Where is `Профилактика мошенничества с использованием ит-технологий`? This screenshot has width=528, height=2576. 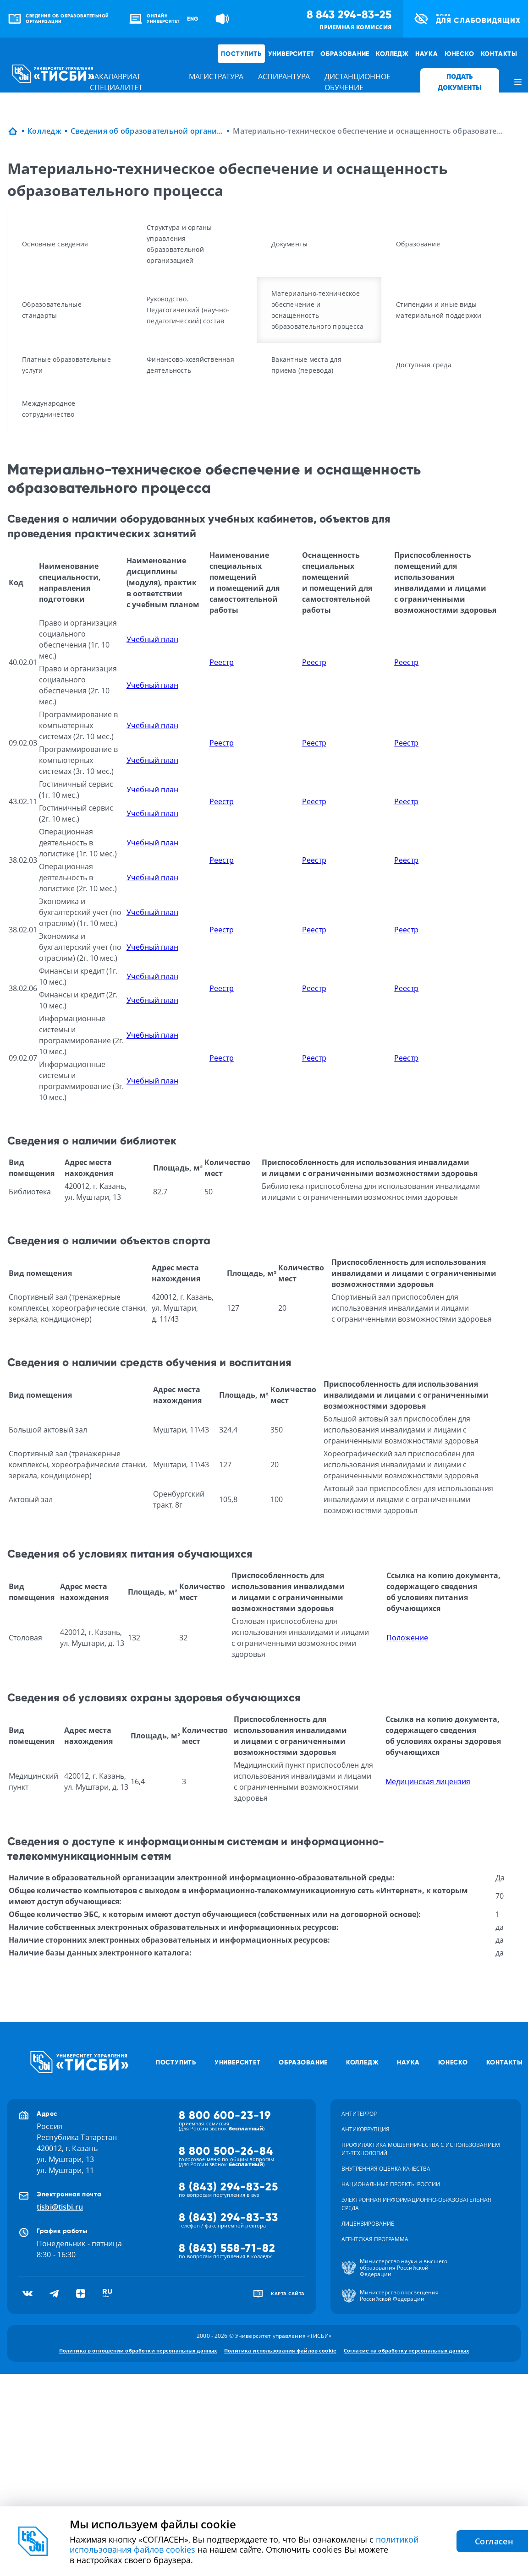 Профилактика мошенничества с использованием ит-технологий is located at coordinates (420, 2149).